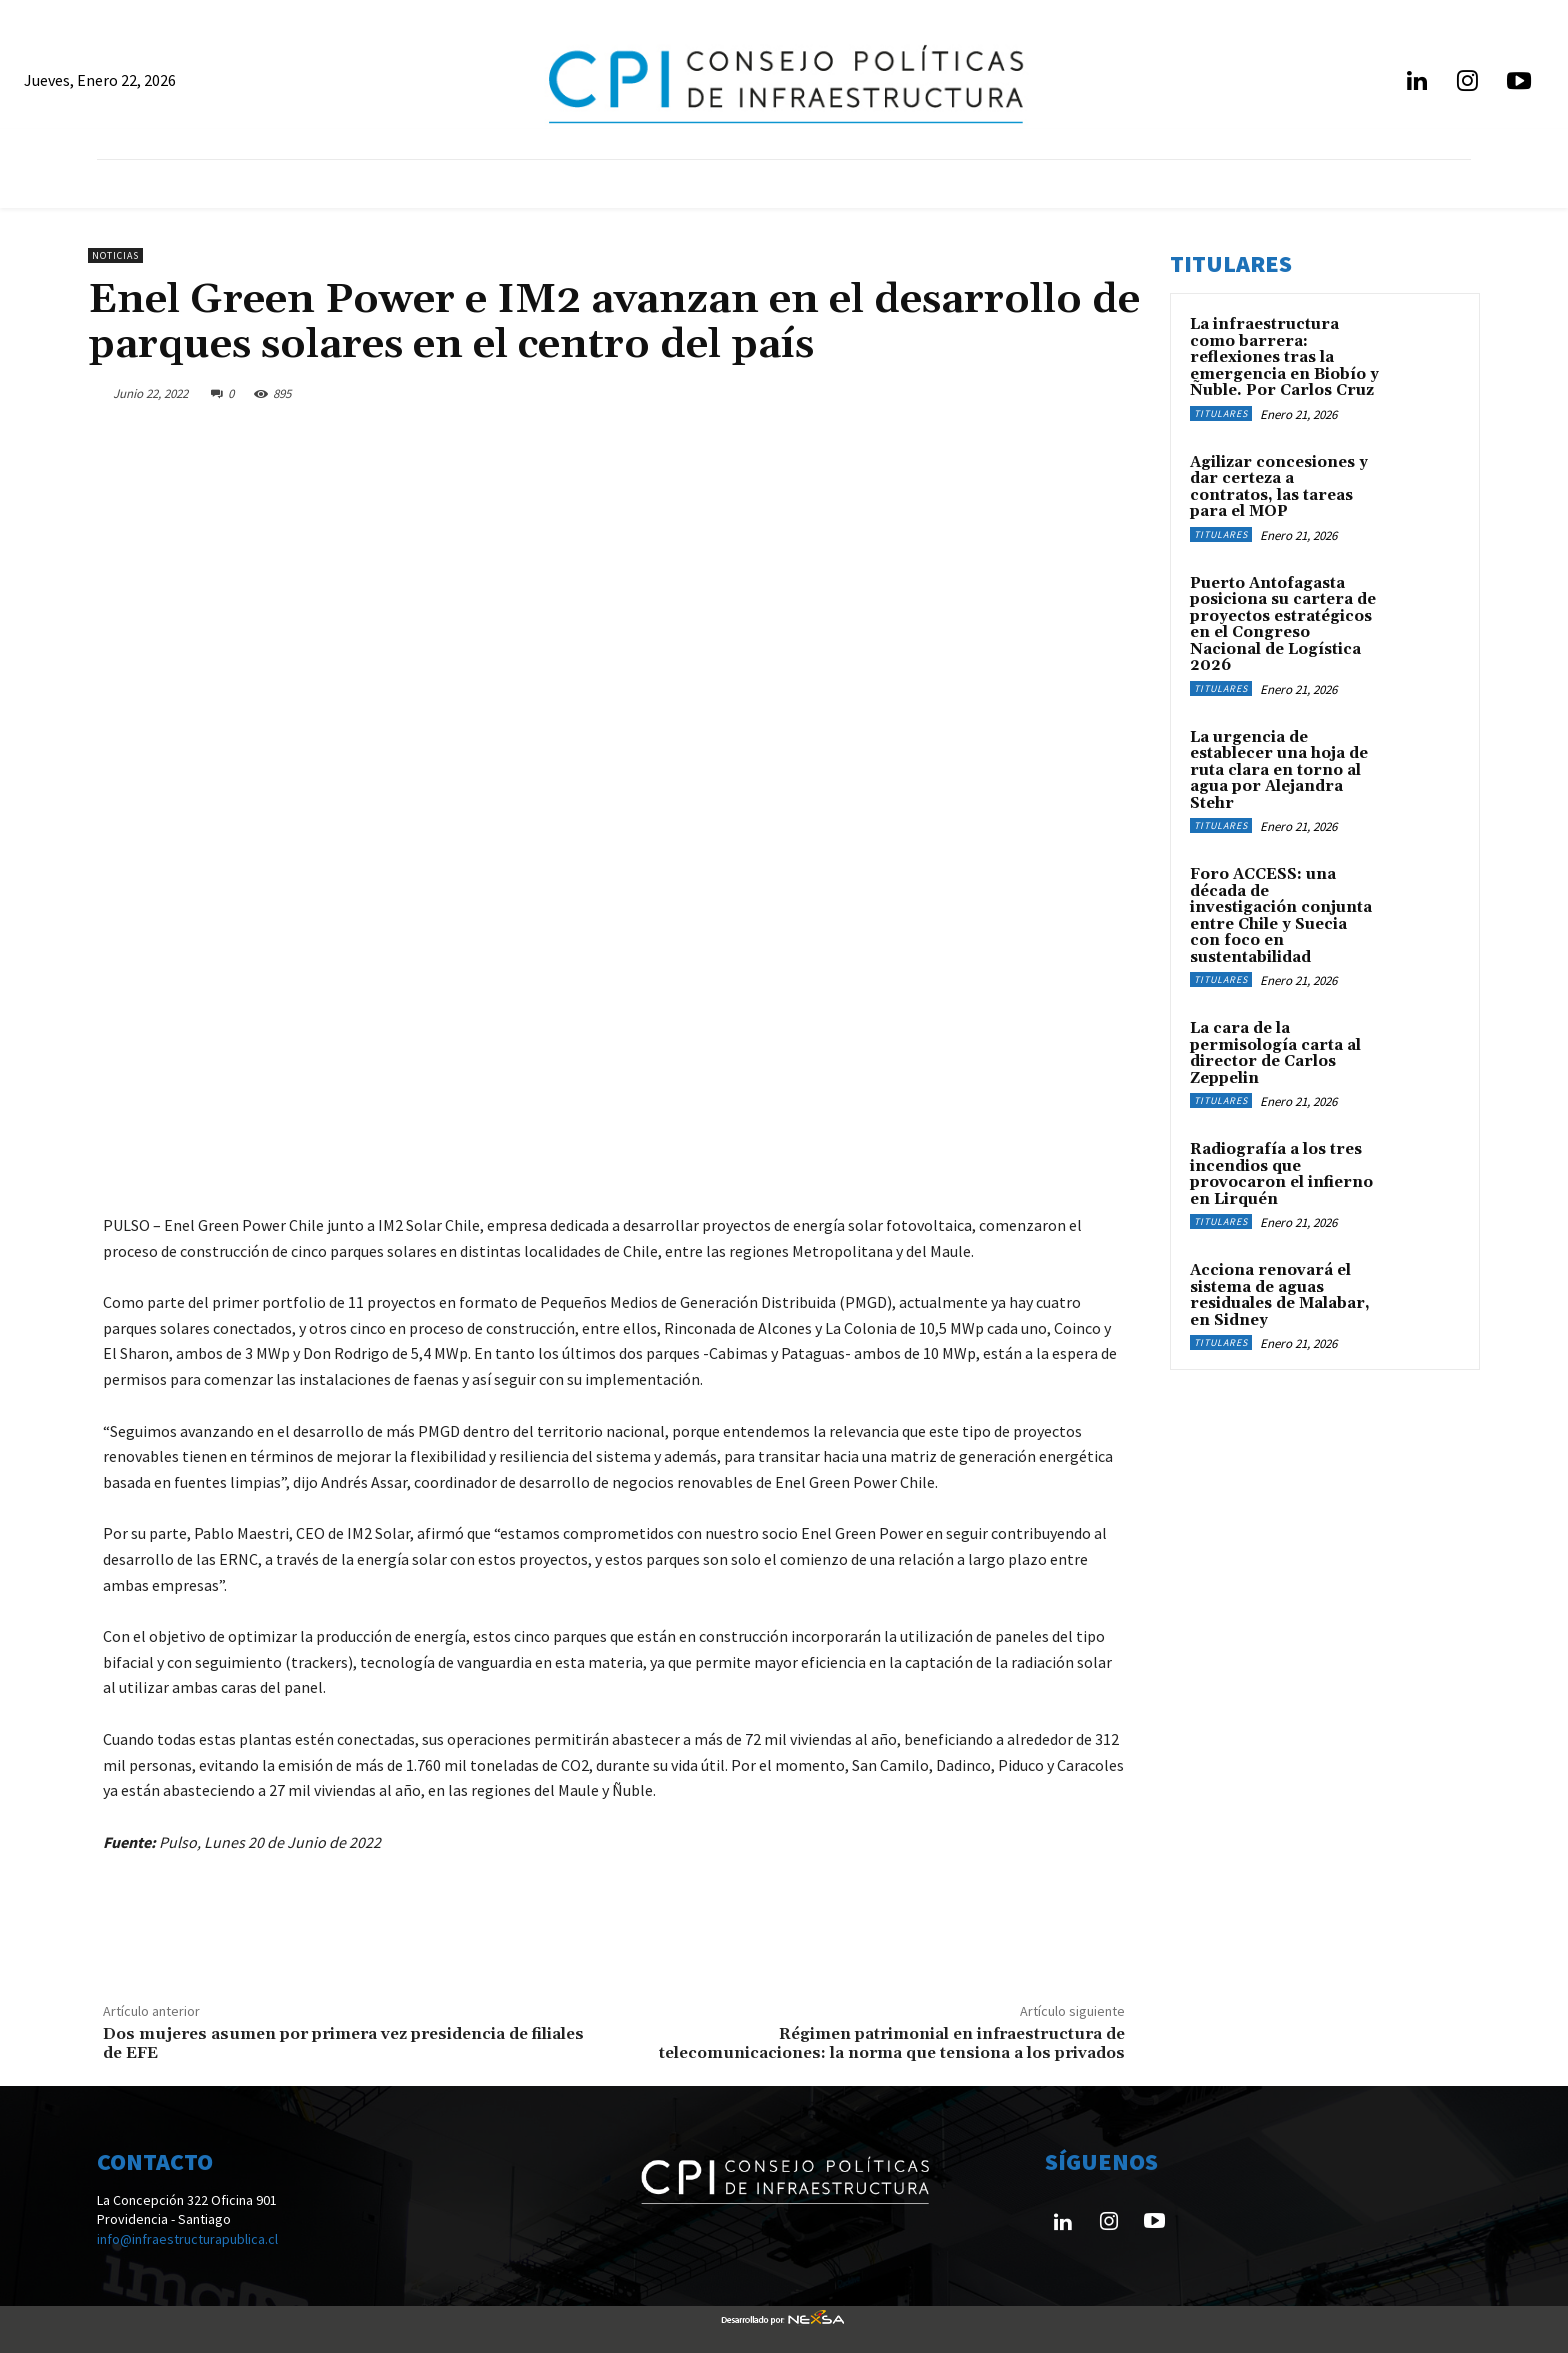 This screenshot has width=1568, height=2353. I want to click on Foro ACCESS: una década de investigación conjunta entre Chile y Suecia con foco en sustentabilidad, so click(1281, 916).